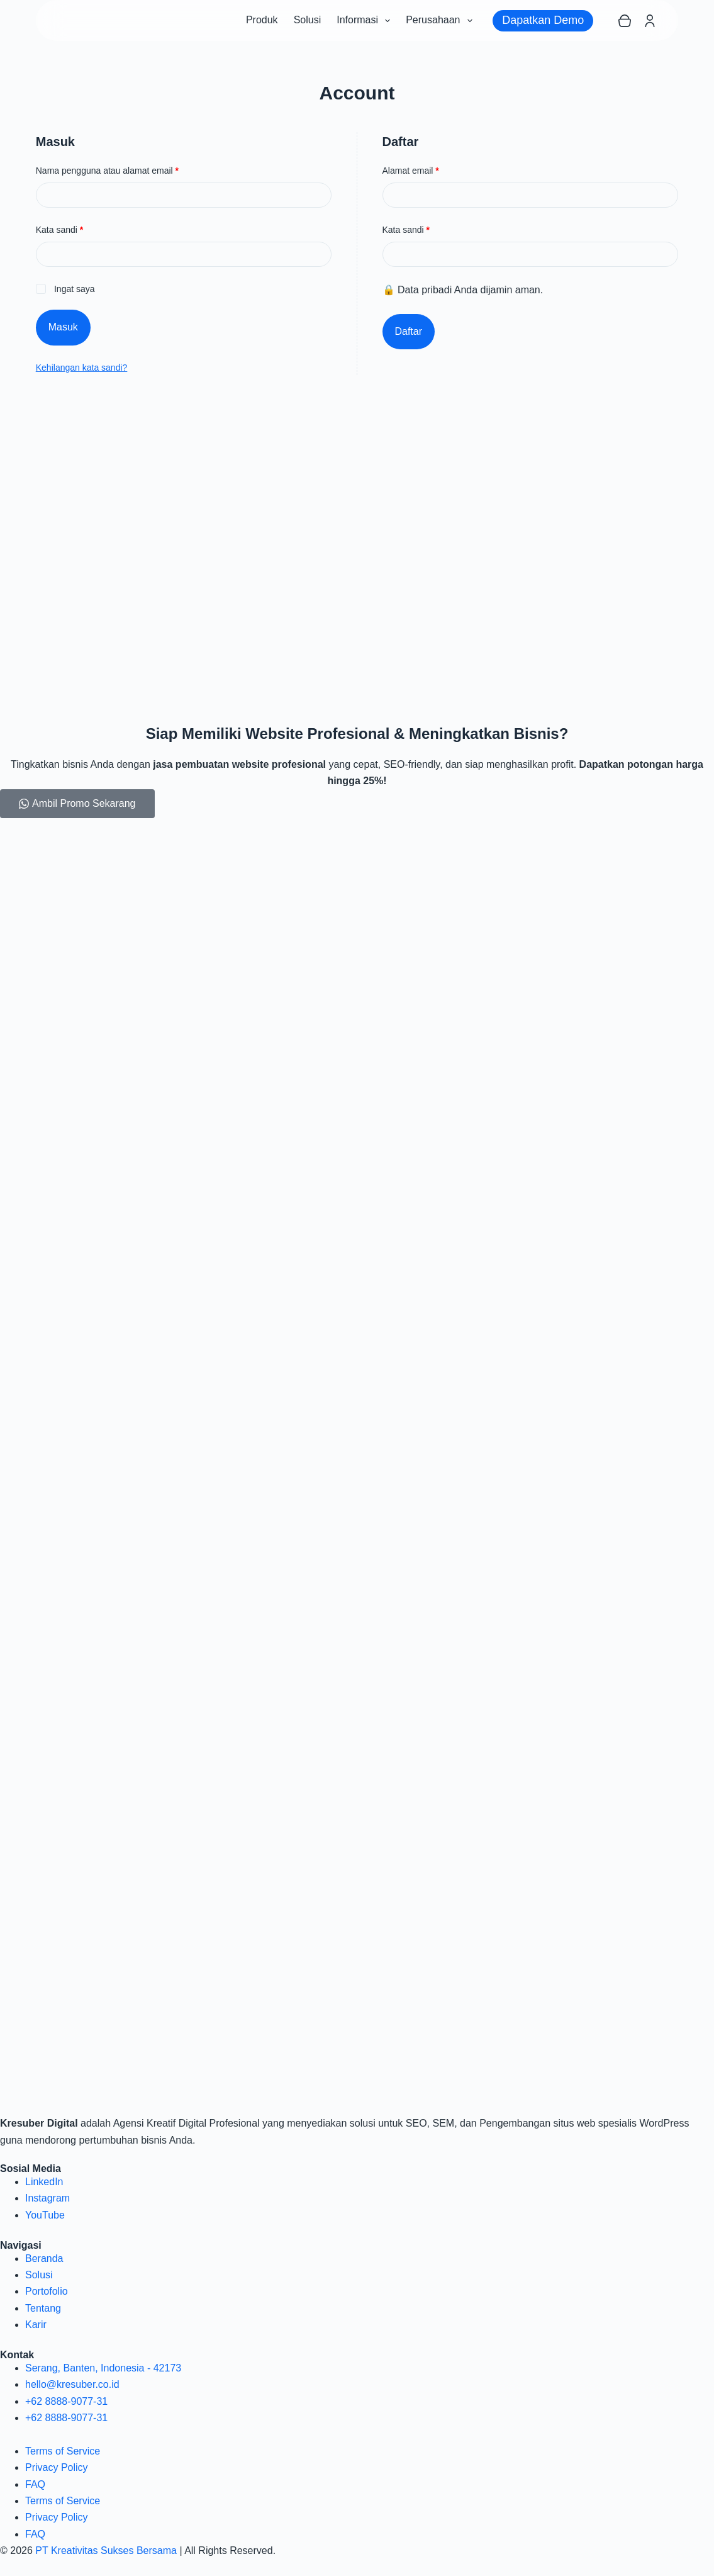 The height and width of the screenshot is (2576, 714). What do you see at coordinates (118, 170) in the screenshot?
I see `Nama pengguna atau alamat email` at bounding box center [118, 170].